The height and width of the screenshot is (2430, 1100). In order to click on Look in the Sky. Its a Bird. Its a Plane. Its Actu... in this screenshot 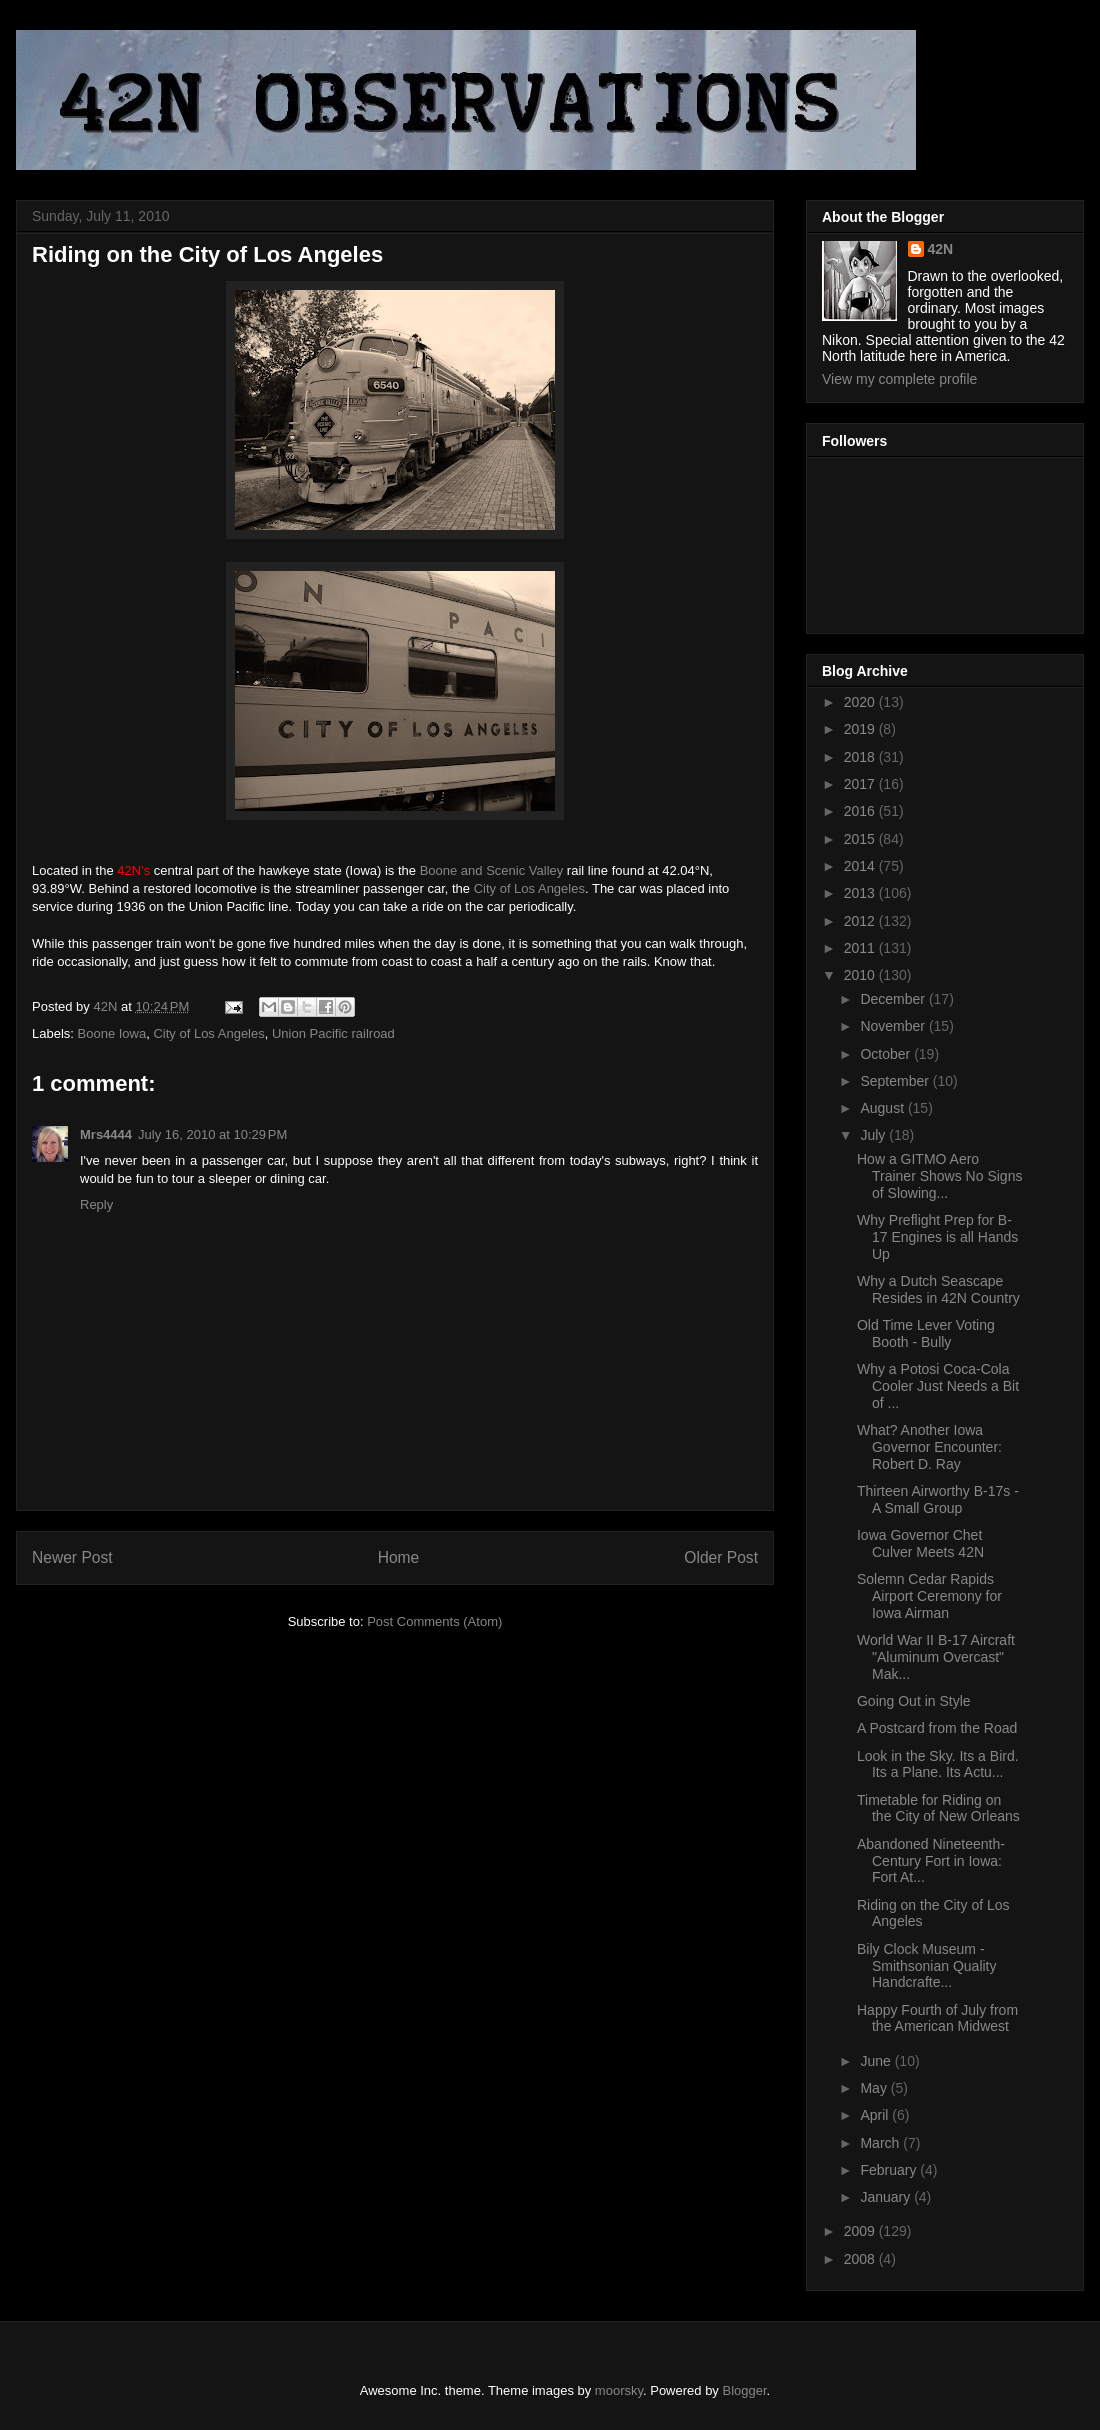, I will do `click(938, 1764)`.